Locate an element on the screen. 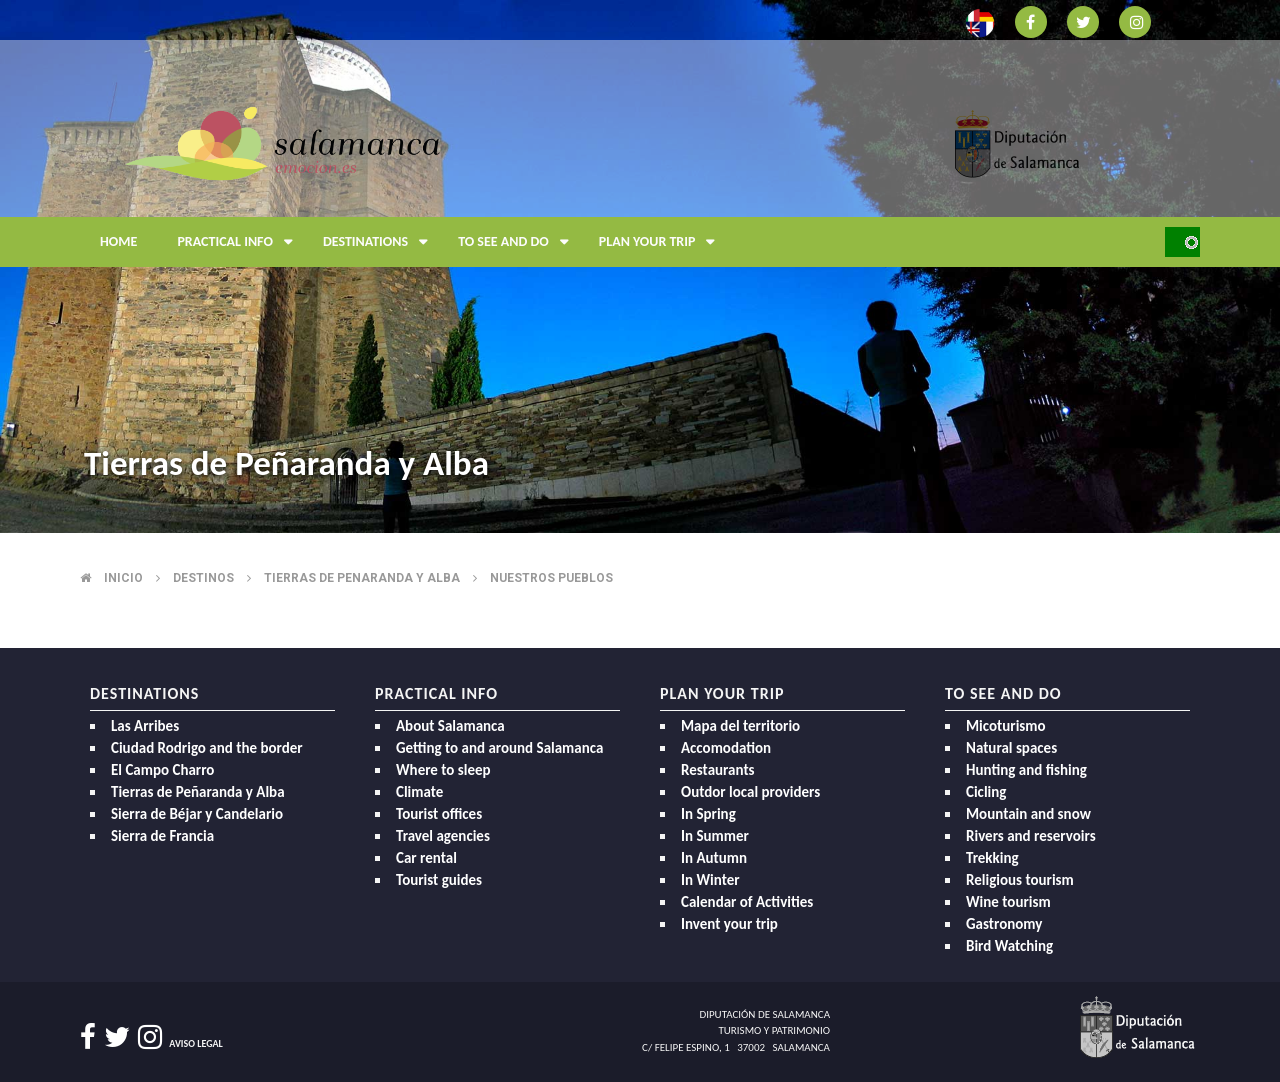 The width and height of the screenshot is (1280, 1082). Plan your trip is located at coordinates (662, 242).